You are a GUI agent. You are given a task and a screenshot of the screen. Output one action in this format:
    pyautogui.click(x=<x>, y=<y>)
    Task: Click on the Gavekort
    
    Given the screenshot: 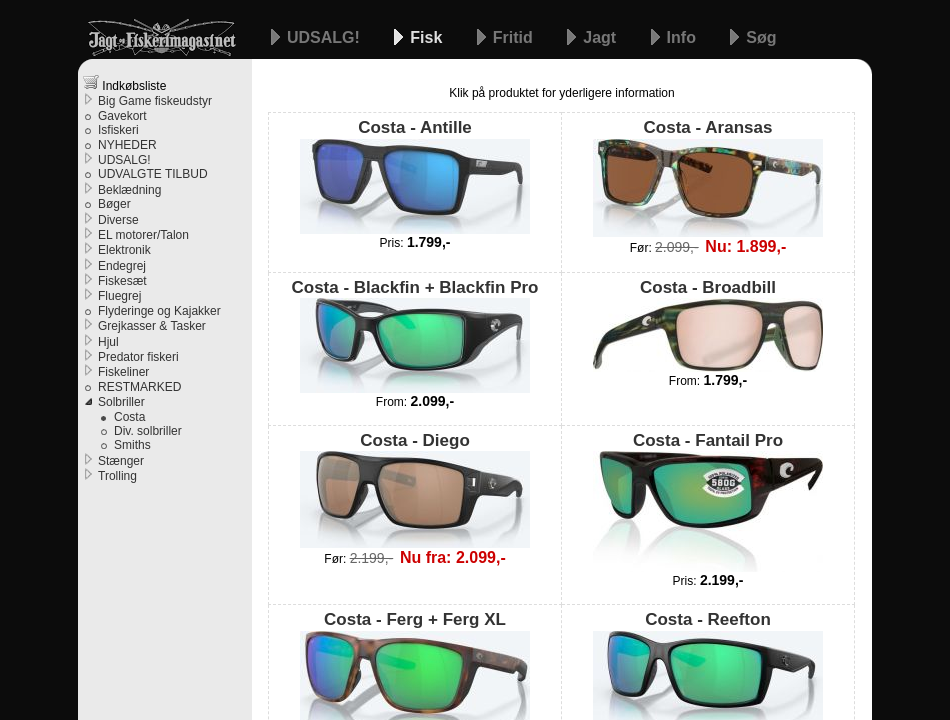 What is the action you would take?
    pyautogui.click(x=122, y=116)
    